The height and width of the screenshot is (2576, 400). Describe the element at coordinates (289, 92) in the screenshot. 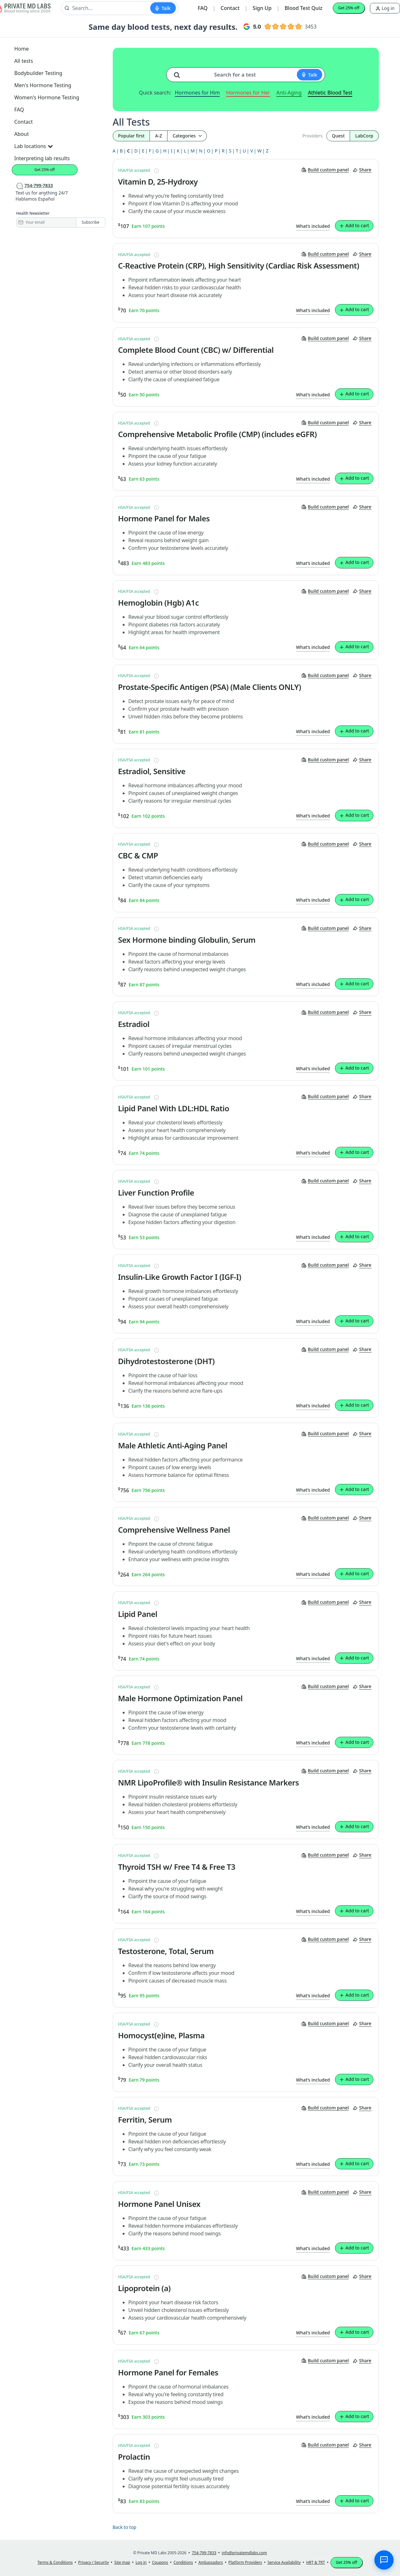

I see `Anti-Aging` at that location.